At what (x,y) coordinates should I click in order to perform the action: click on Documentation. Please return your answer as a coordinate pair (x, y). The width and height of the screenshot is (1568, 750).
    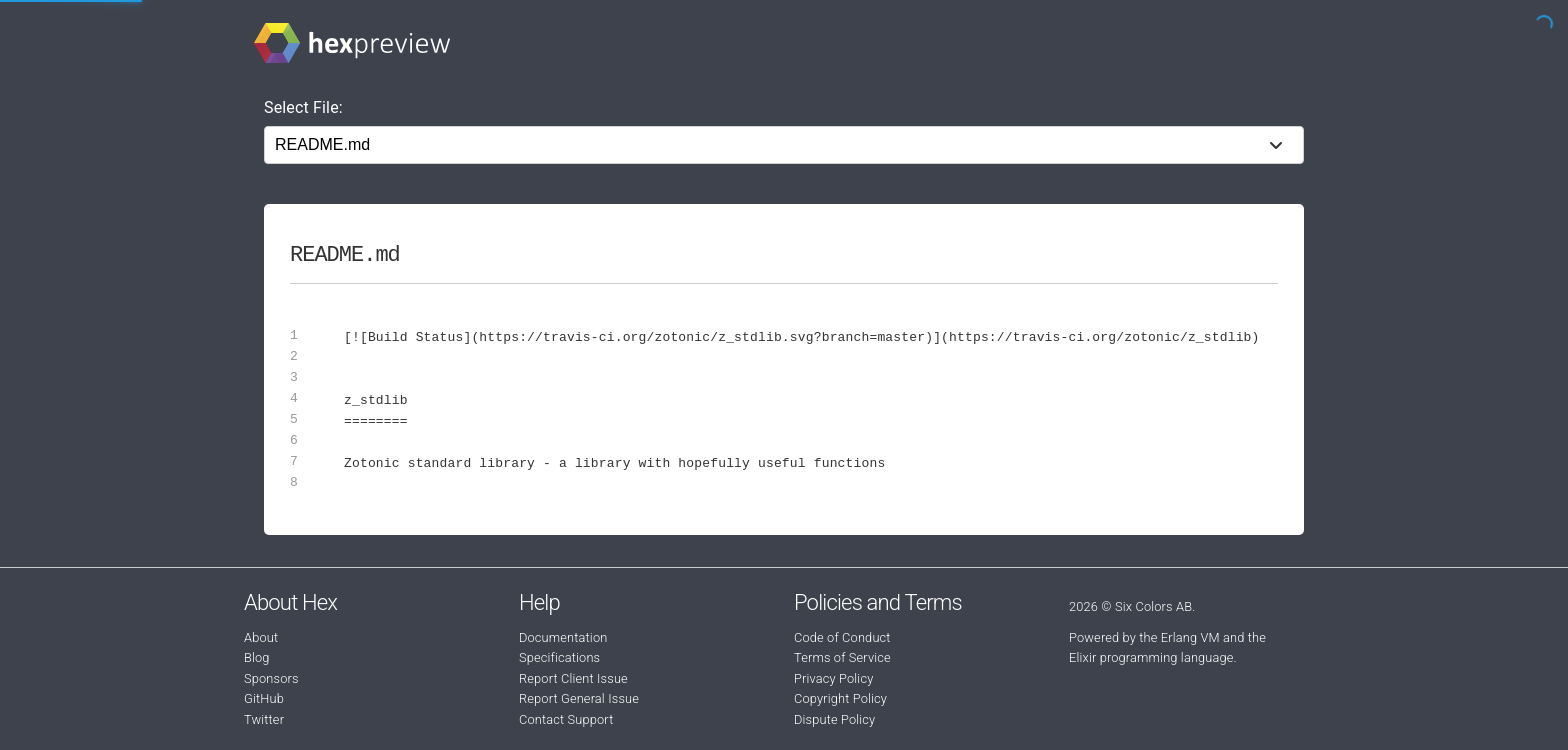
    Looking at the image, I should click on (563, 637).